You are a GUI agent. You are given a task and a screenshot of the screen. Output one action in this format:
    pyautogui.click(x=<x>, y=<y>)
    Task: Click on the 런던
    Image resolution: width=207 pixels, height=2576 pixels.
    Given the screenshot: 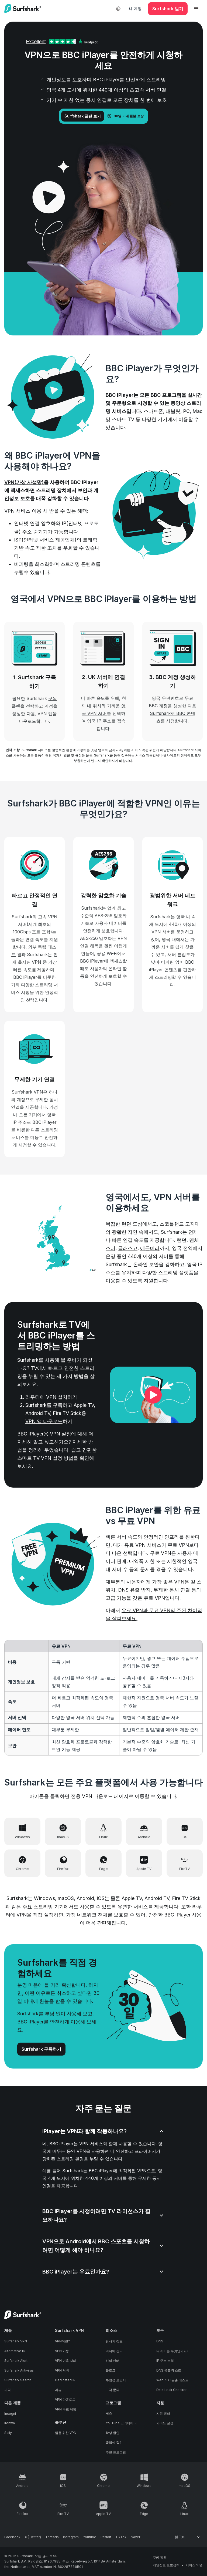 What is the action you would take?
    pyautogui.click(x=182, y=1240)
    